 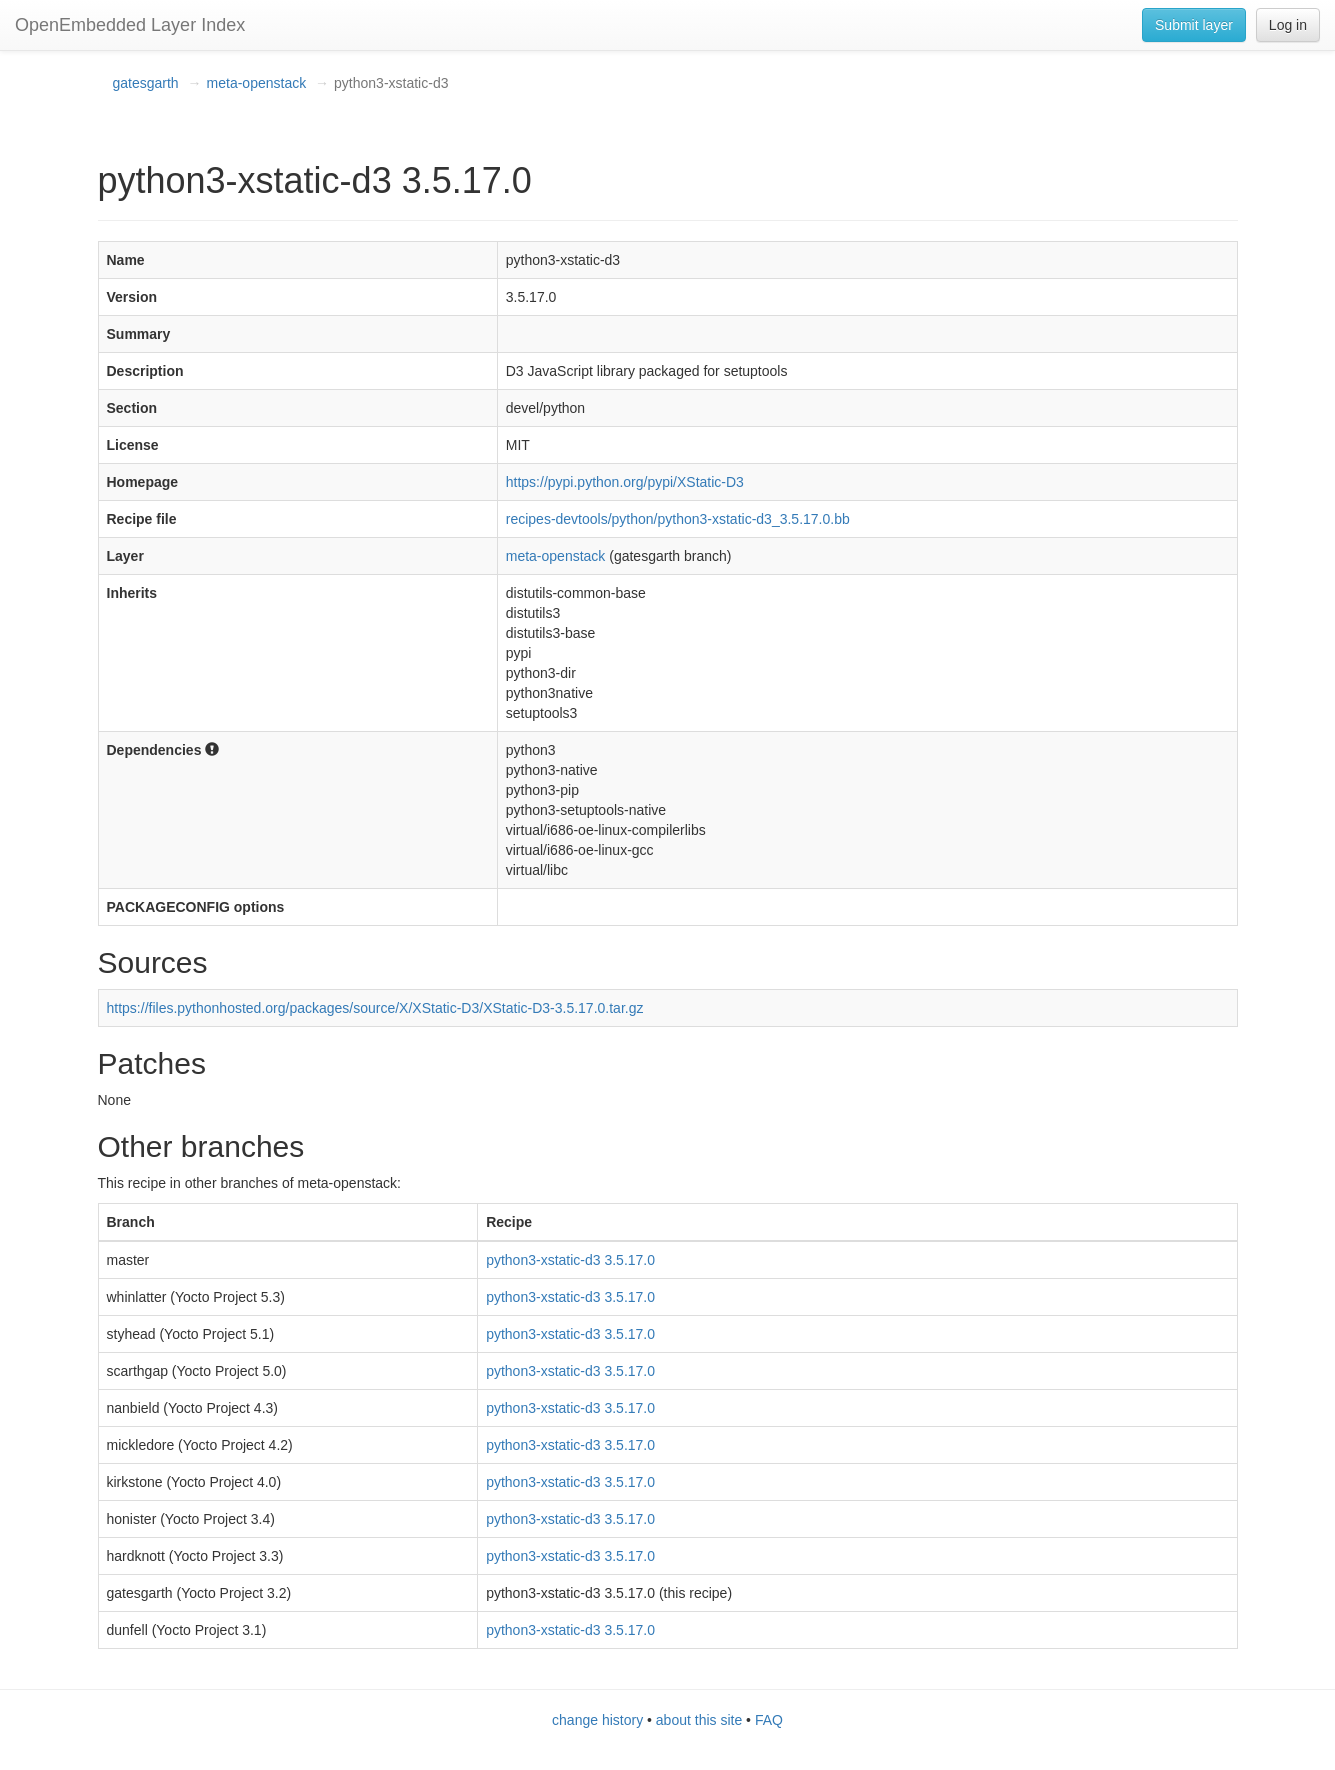 I want to click on gatesgarth, so click(x=146, y=83).